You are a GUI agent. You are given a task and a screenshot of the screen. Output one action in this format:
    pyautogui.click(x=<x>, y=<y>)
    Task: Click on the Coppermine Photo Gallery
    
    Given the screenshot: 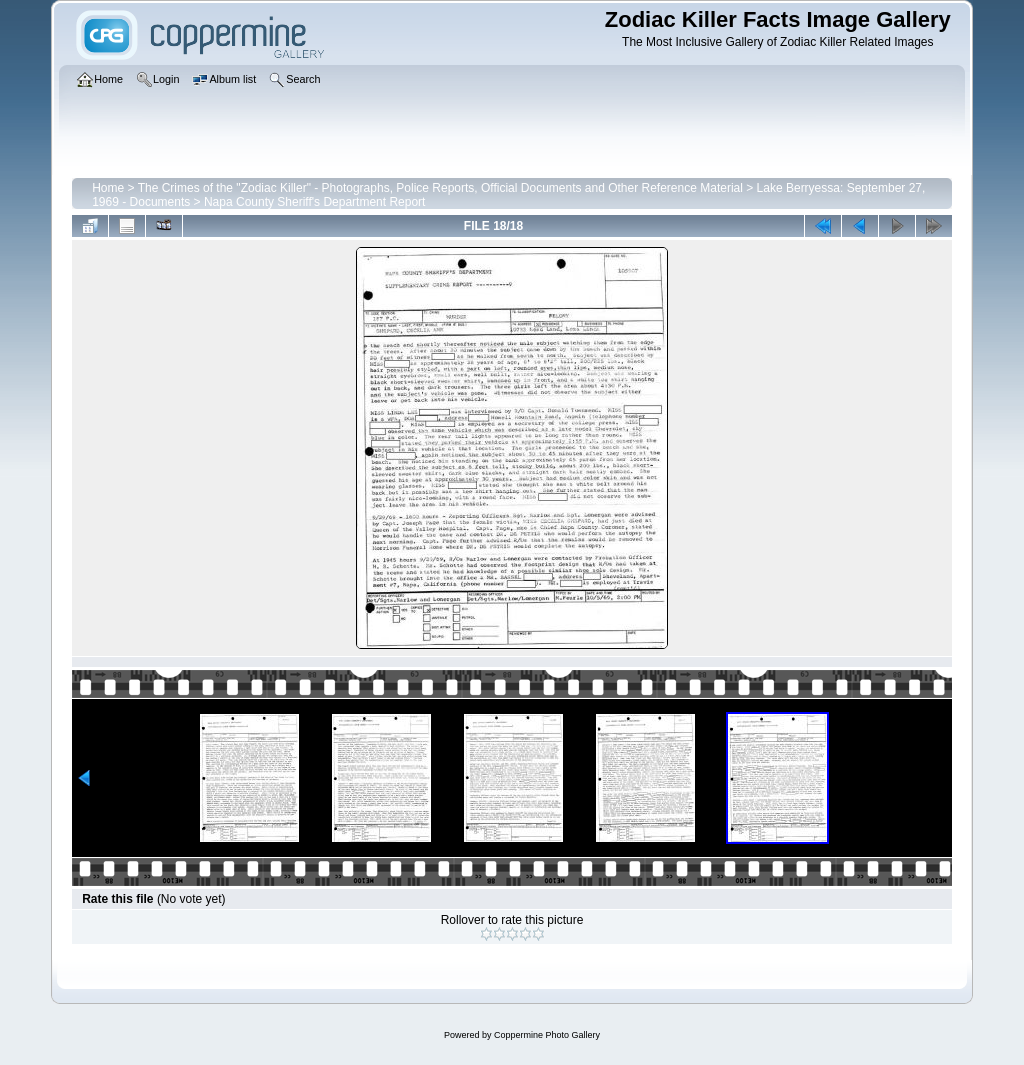 What is the action you would take?
    pyautogui.click(x=547, y=1035)
    